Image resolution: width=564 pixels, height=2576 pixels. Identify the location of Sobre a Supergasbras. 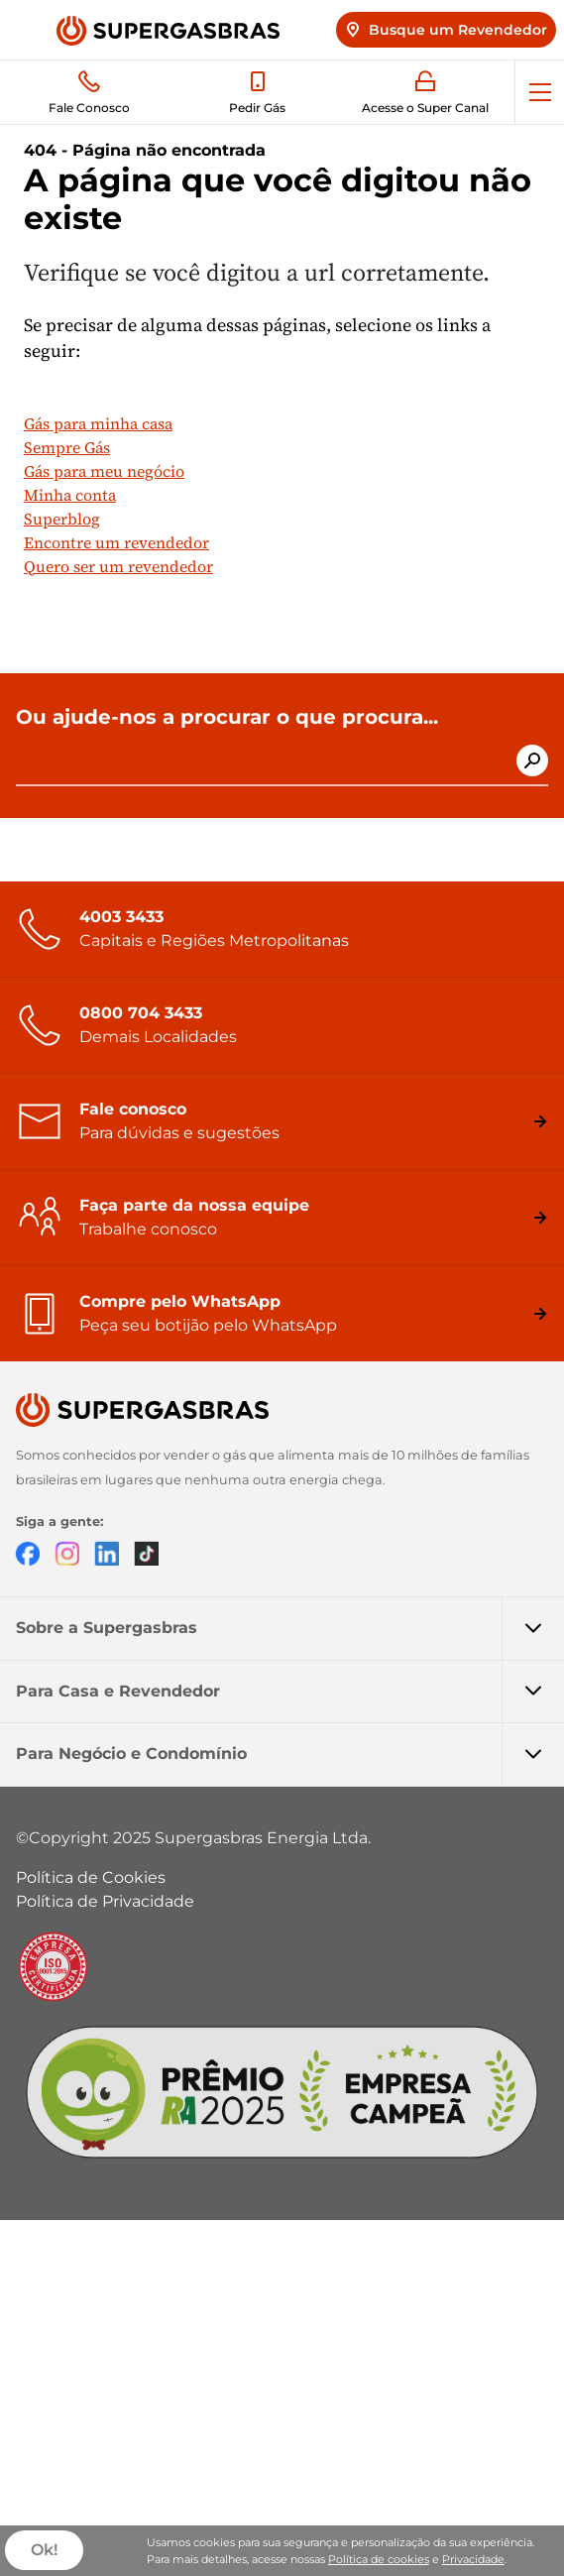
(290, 1628).